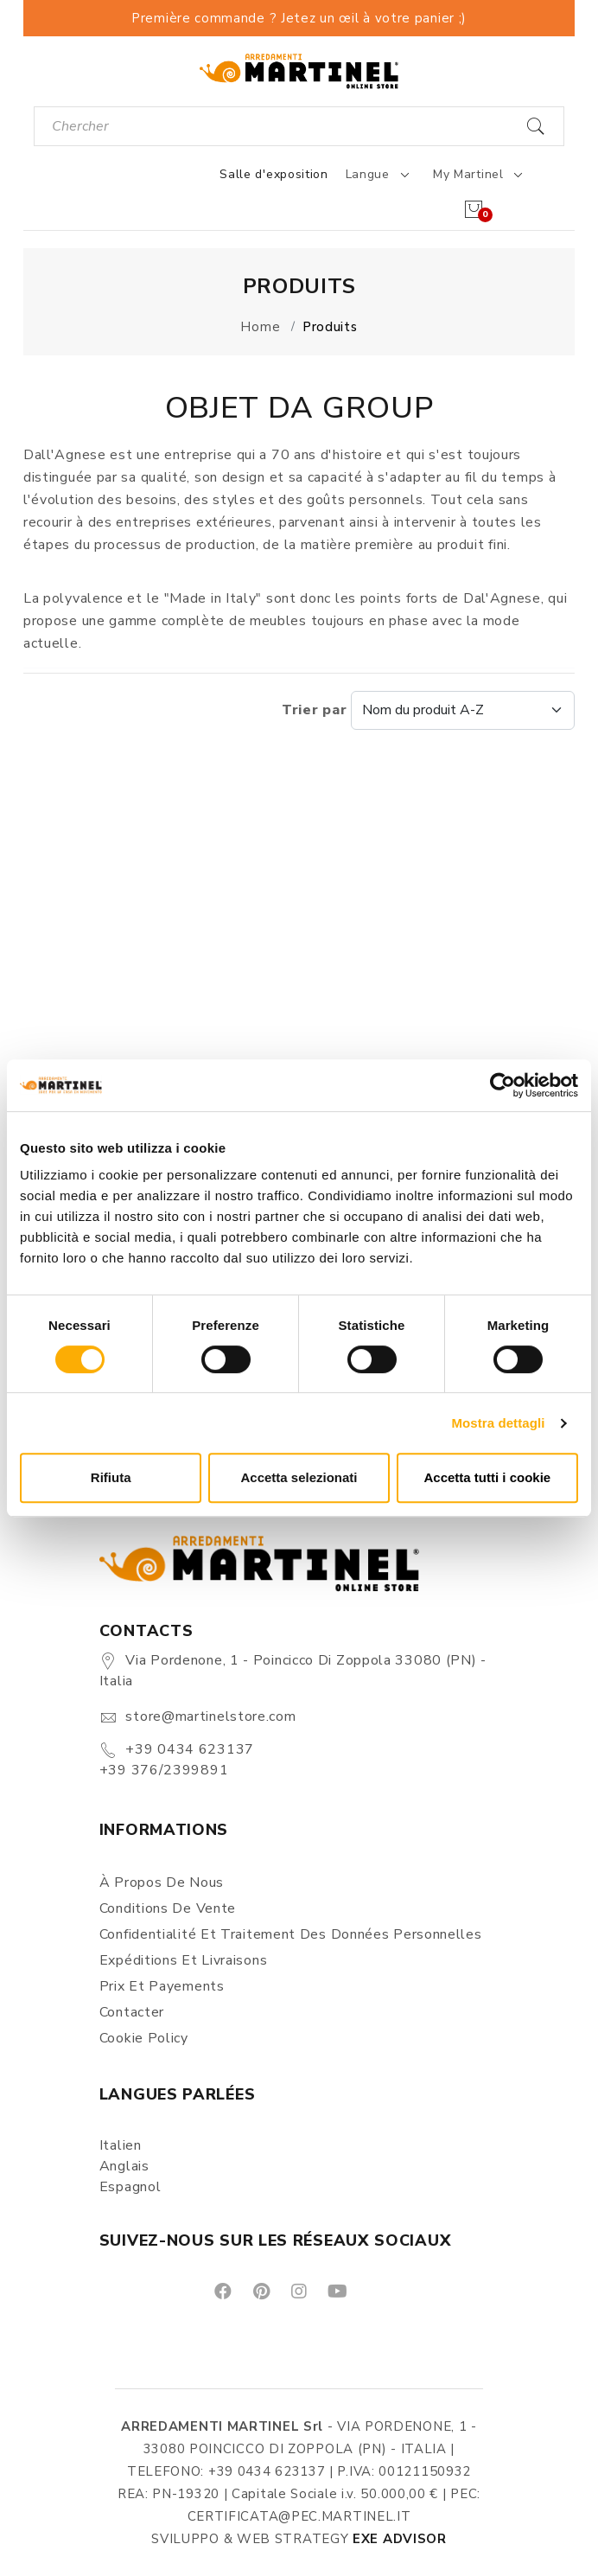  What do you see at coordinates (290, 1934) in the screenshot?
I see `Confidentialité et Traitement des Données Personnelles` at bounding box center [290, 1934].